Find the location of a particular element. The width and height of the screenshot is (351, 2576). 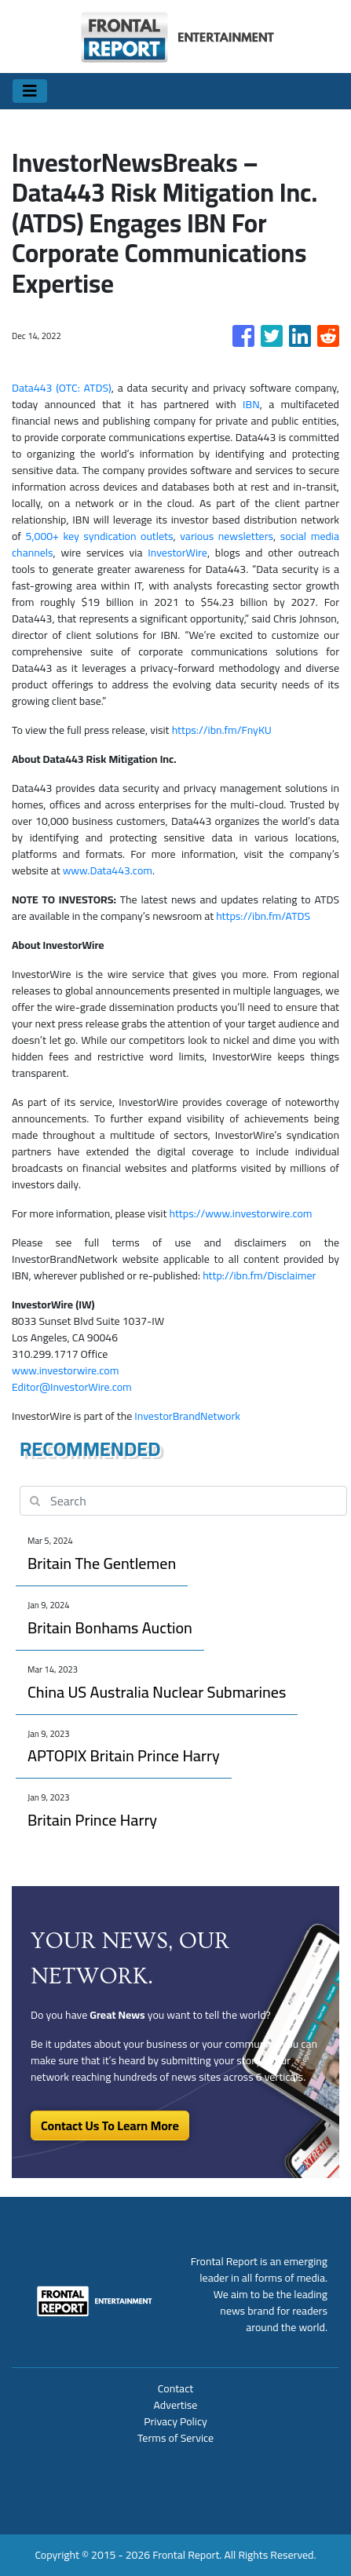

http://ibn.fm/Disclaimer is located at coordinates (259, 1275).